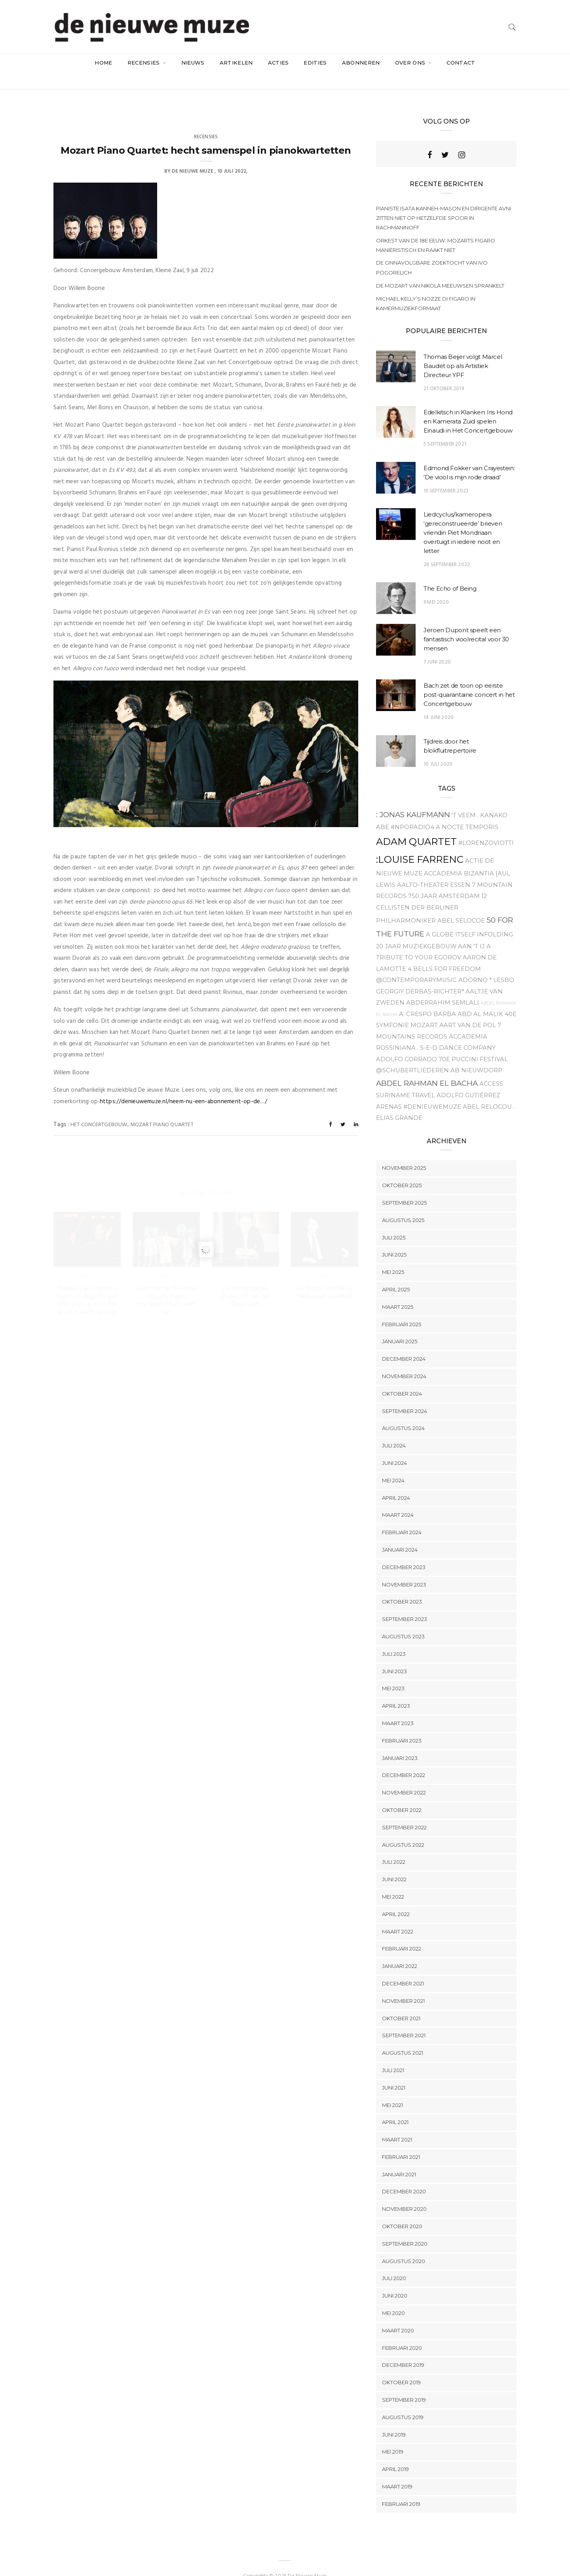  What do you see at coordinates (412, 811) in the screenshot?
I see `#NPOradio4` at bounding box center [412, 811].